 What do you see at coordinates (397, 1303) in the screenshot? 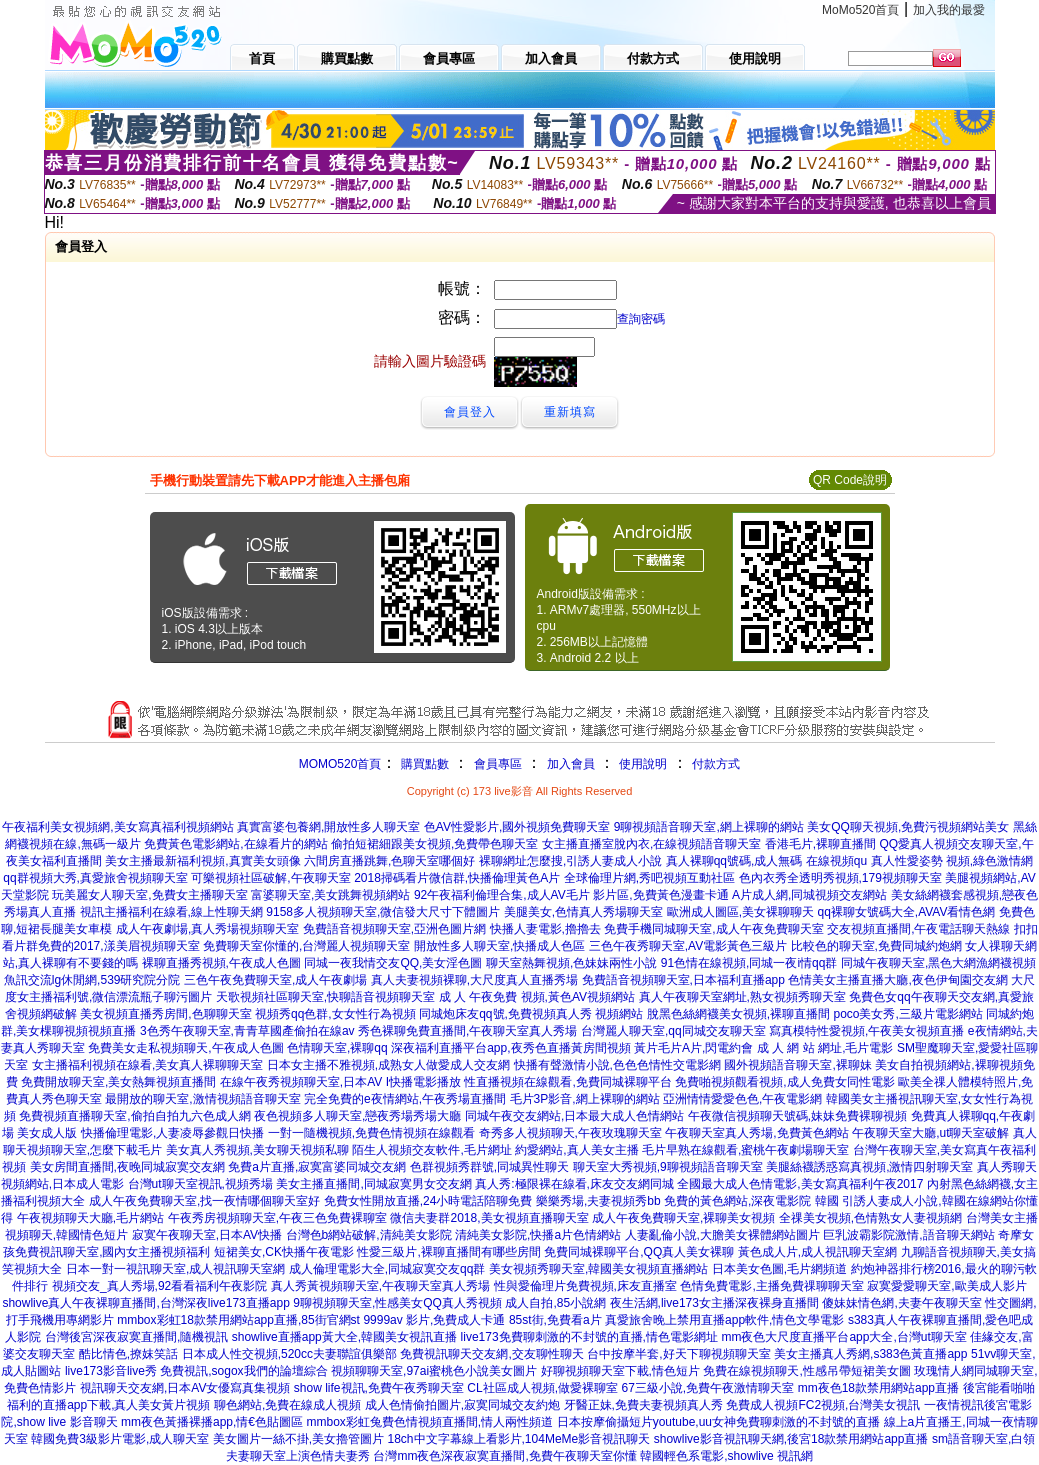
I see `9聊視頻聊天室,性感美女QQ真人秀視頻` at bounding box center [397, 1303].